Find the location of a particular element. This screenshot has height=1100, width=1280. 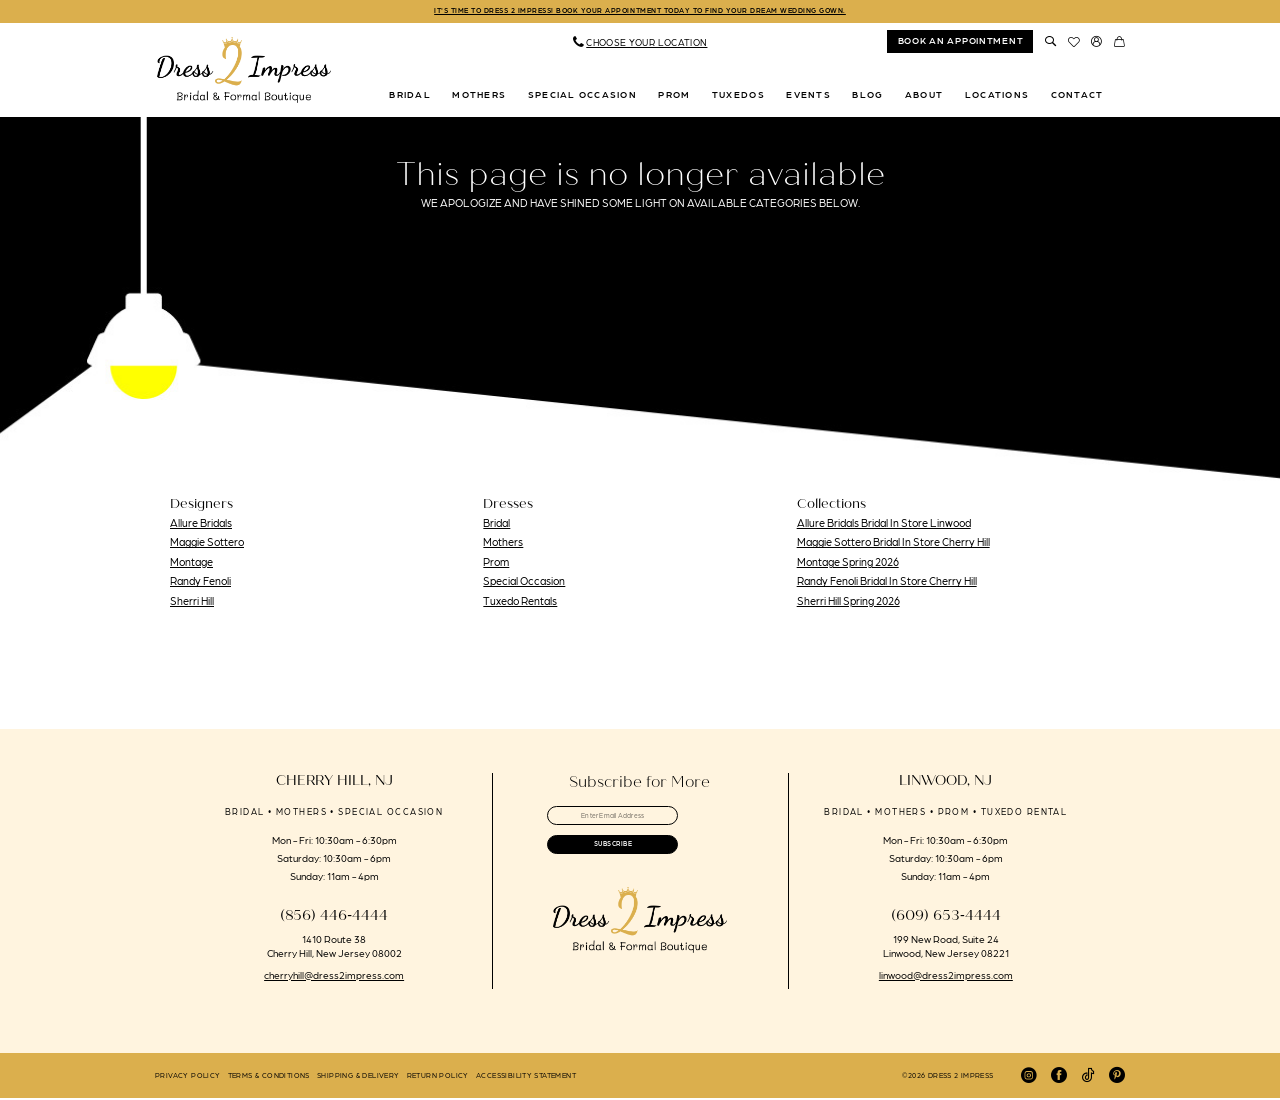

book an appointment [Book An Appointment] is located at coordinates (961, 43).